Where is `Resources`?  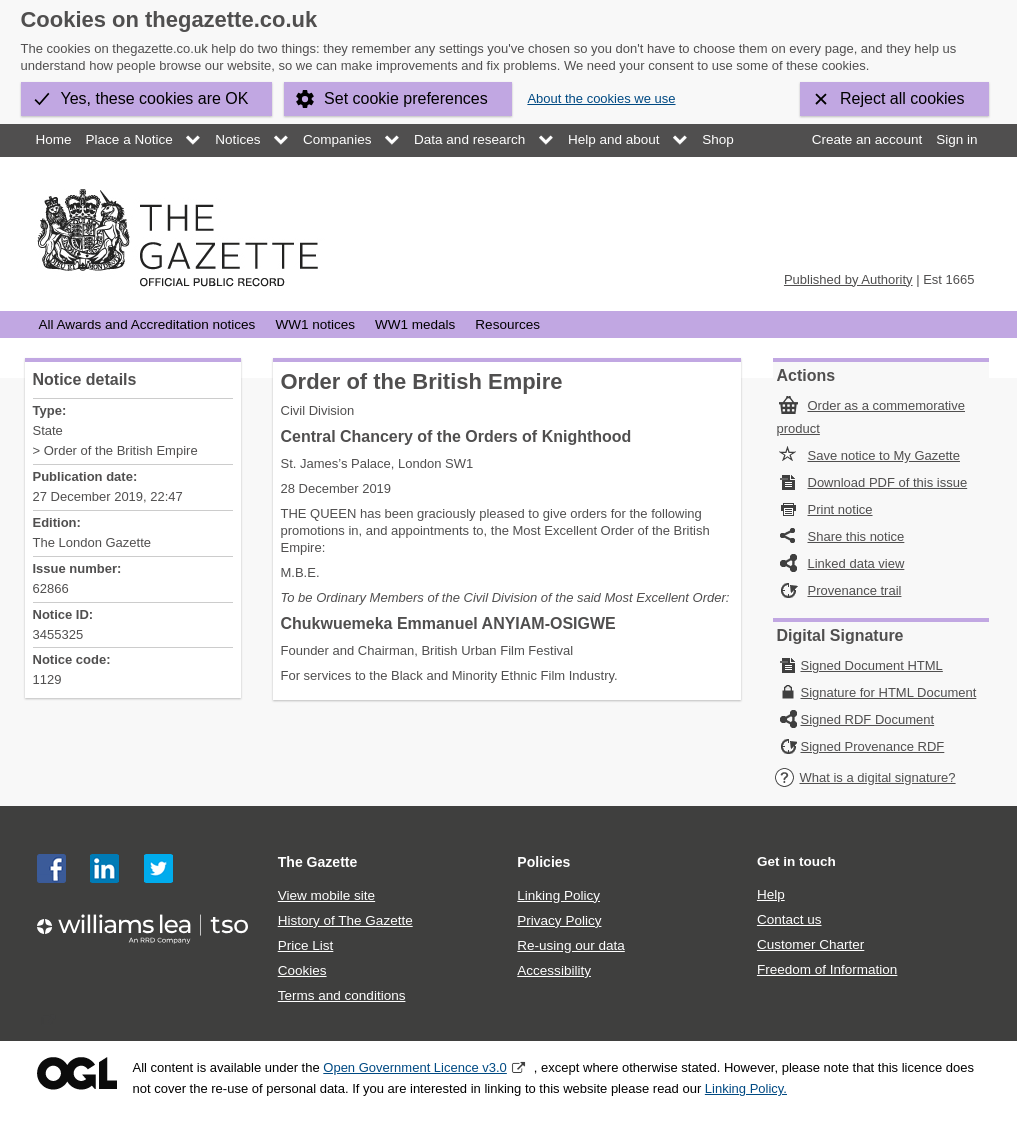 Resources is located at coordinates (507, 324).